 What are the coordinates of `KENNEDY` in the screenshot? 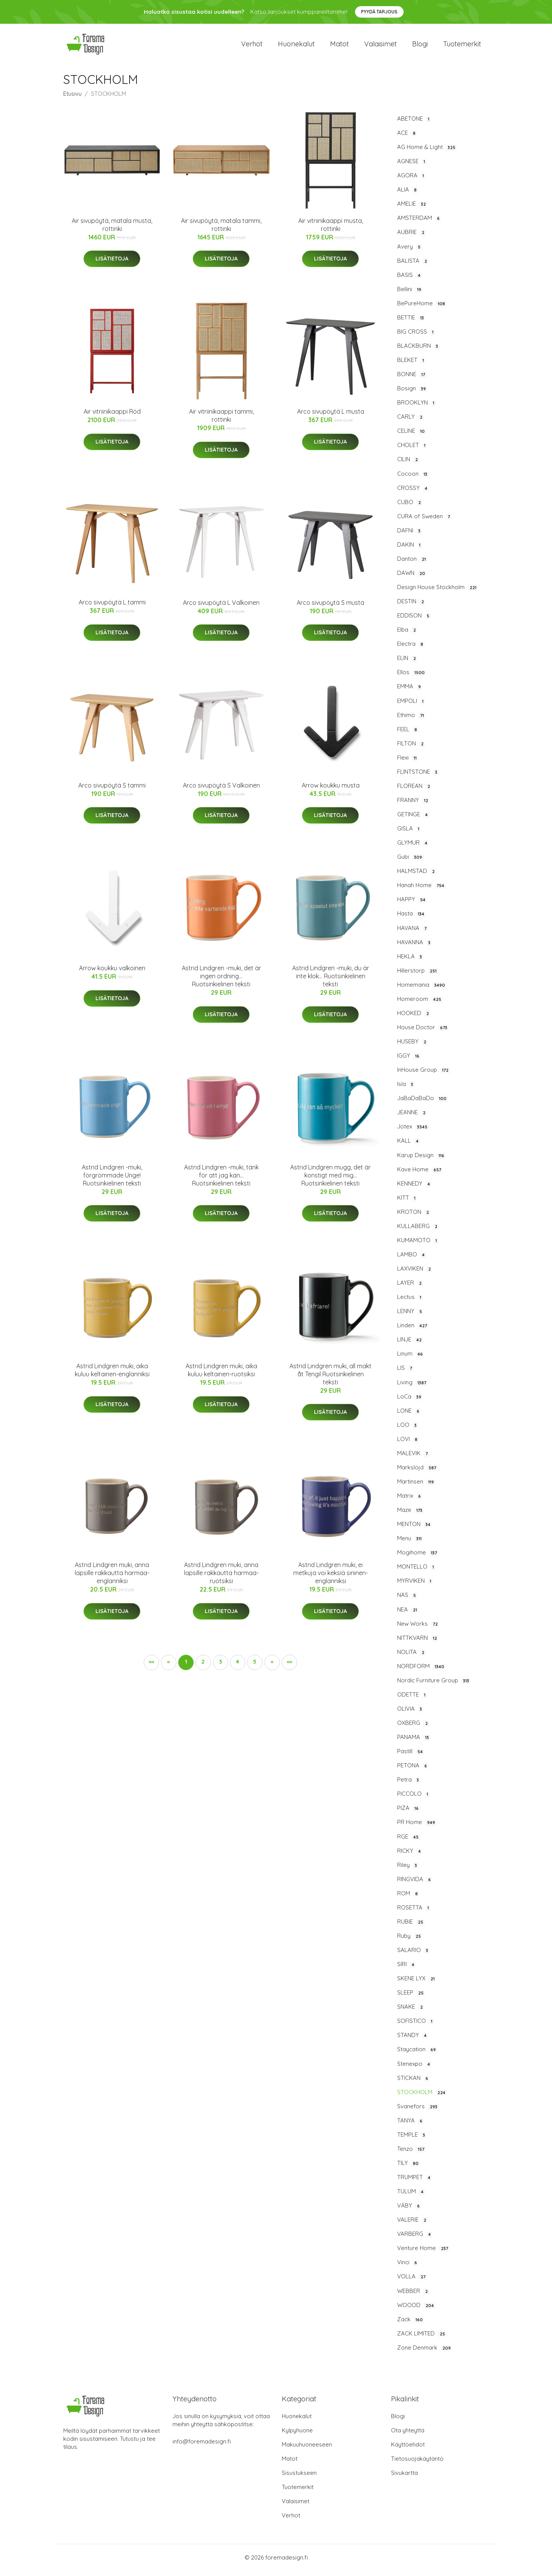 It's located at (414, 1189).